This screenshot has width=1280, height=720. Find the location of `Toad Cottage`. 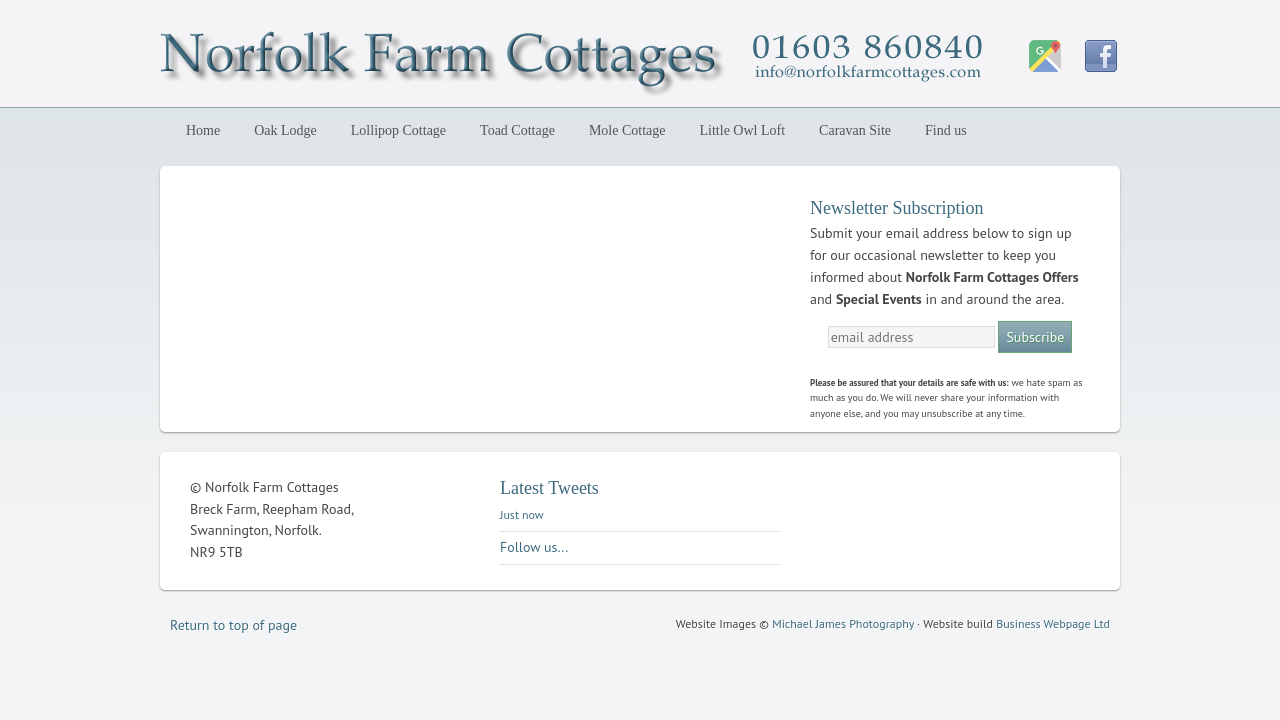

Toad Cottage is located at coordinates (517, 130).